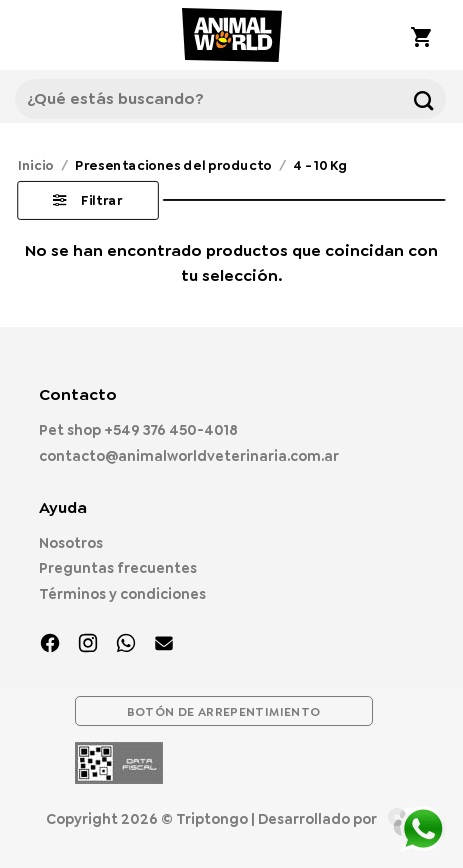 This screenshot has width=463, height=868. What do you see at coordinates (36, 164) in the screenshot?
I see `Inicio` at bounding box center [36, 164].